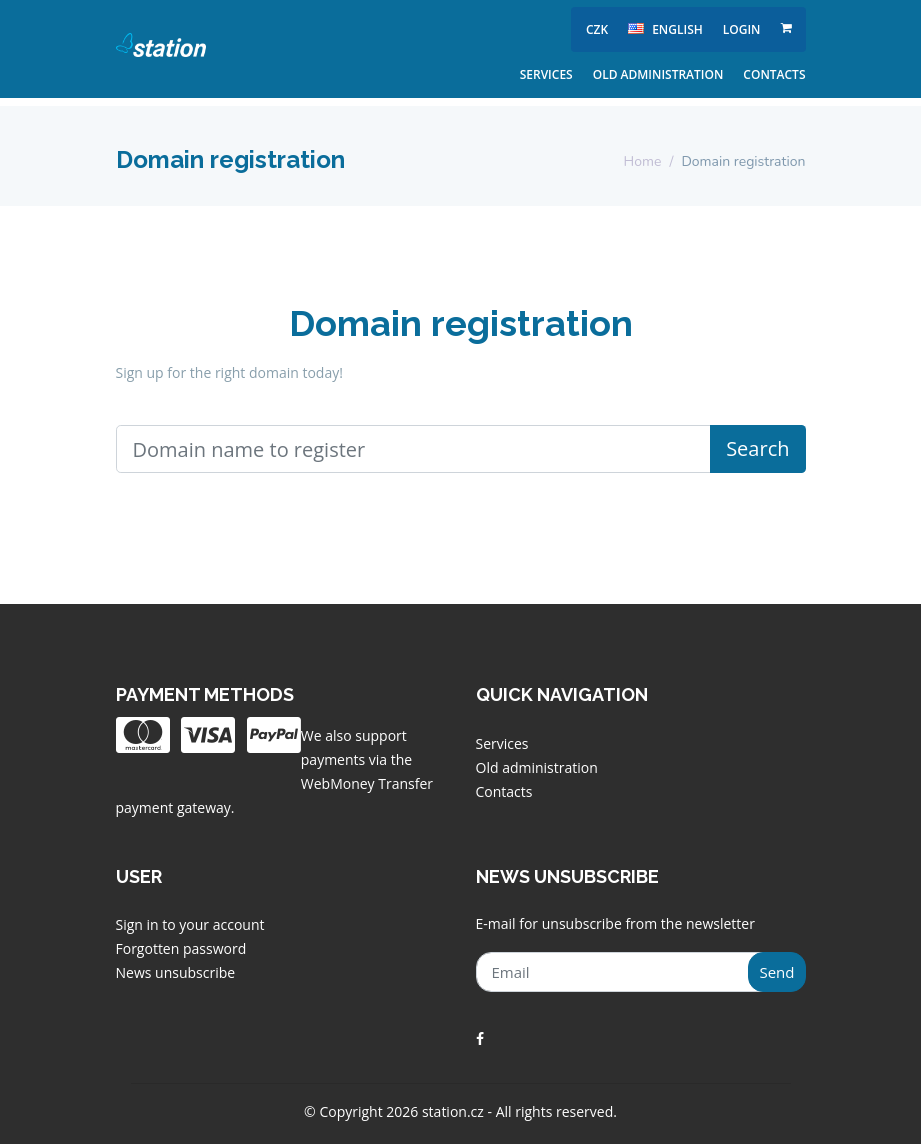  I want to click on english, so click(665, 29).